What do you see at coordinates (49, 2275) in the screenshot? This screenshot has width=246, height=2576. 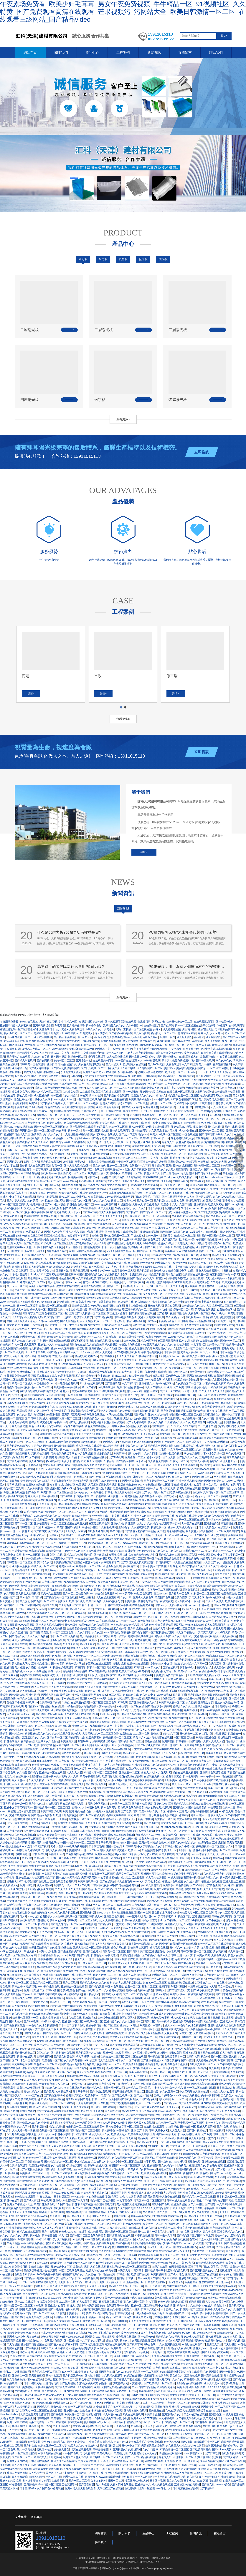 I see `1000部夫妻午夜免费` at bounding box center [49, 2275].